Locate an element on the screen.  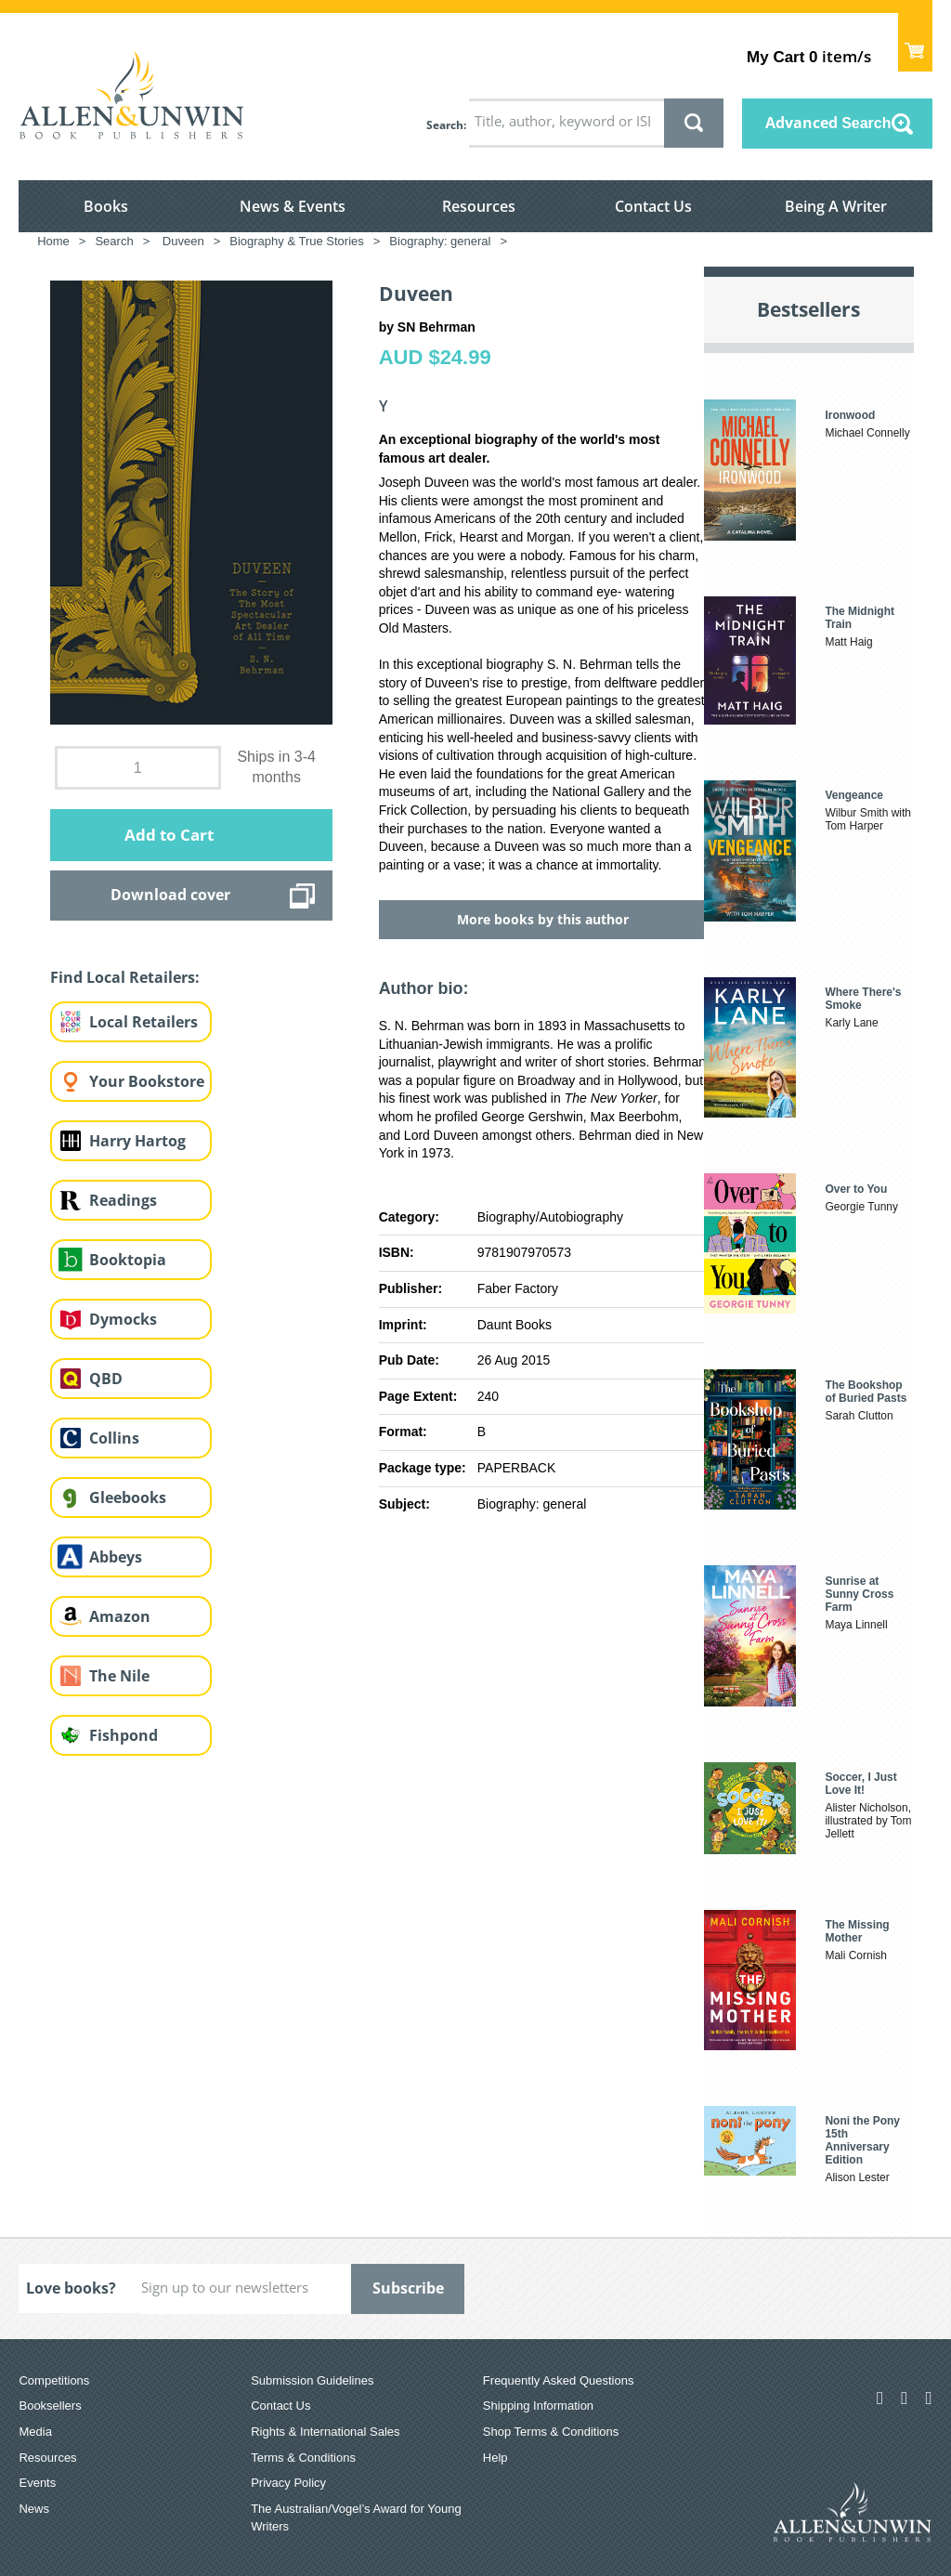
Abbeys is located at coordinates (115, 1557).